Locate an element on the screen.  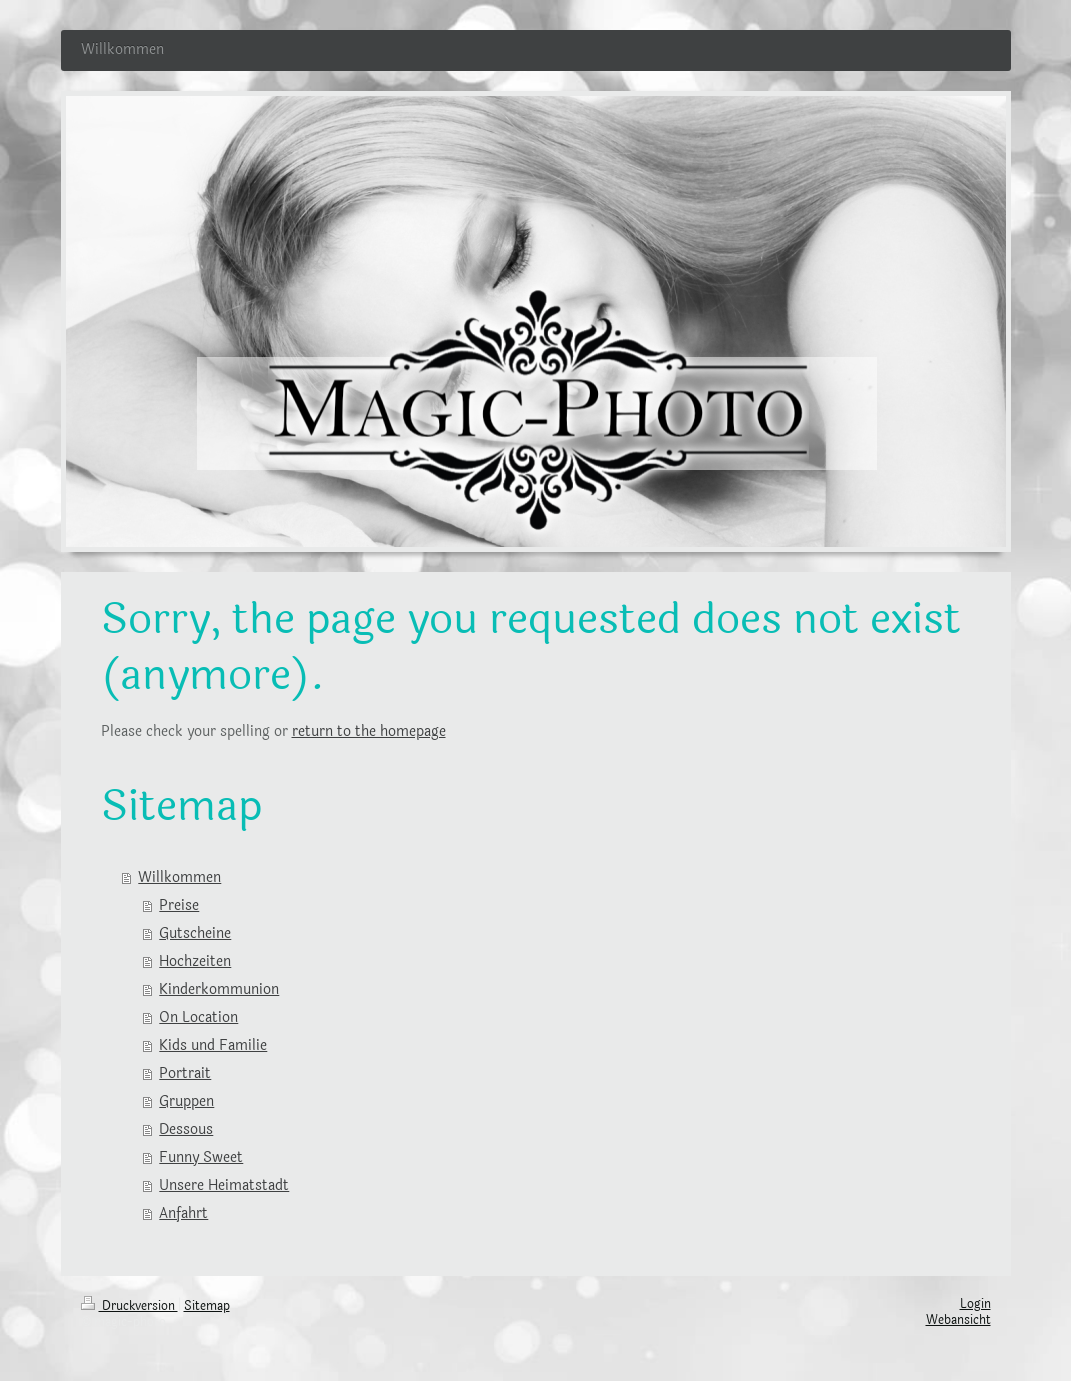
Funny Sweet is located at coordinates (201, 1157).